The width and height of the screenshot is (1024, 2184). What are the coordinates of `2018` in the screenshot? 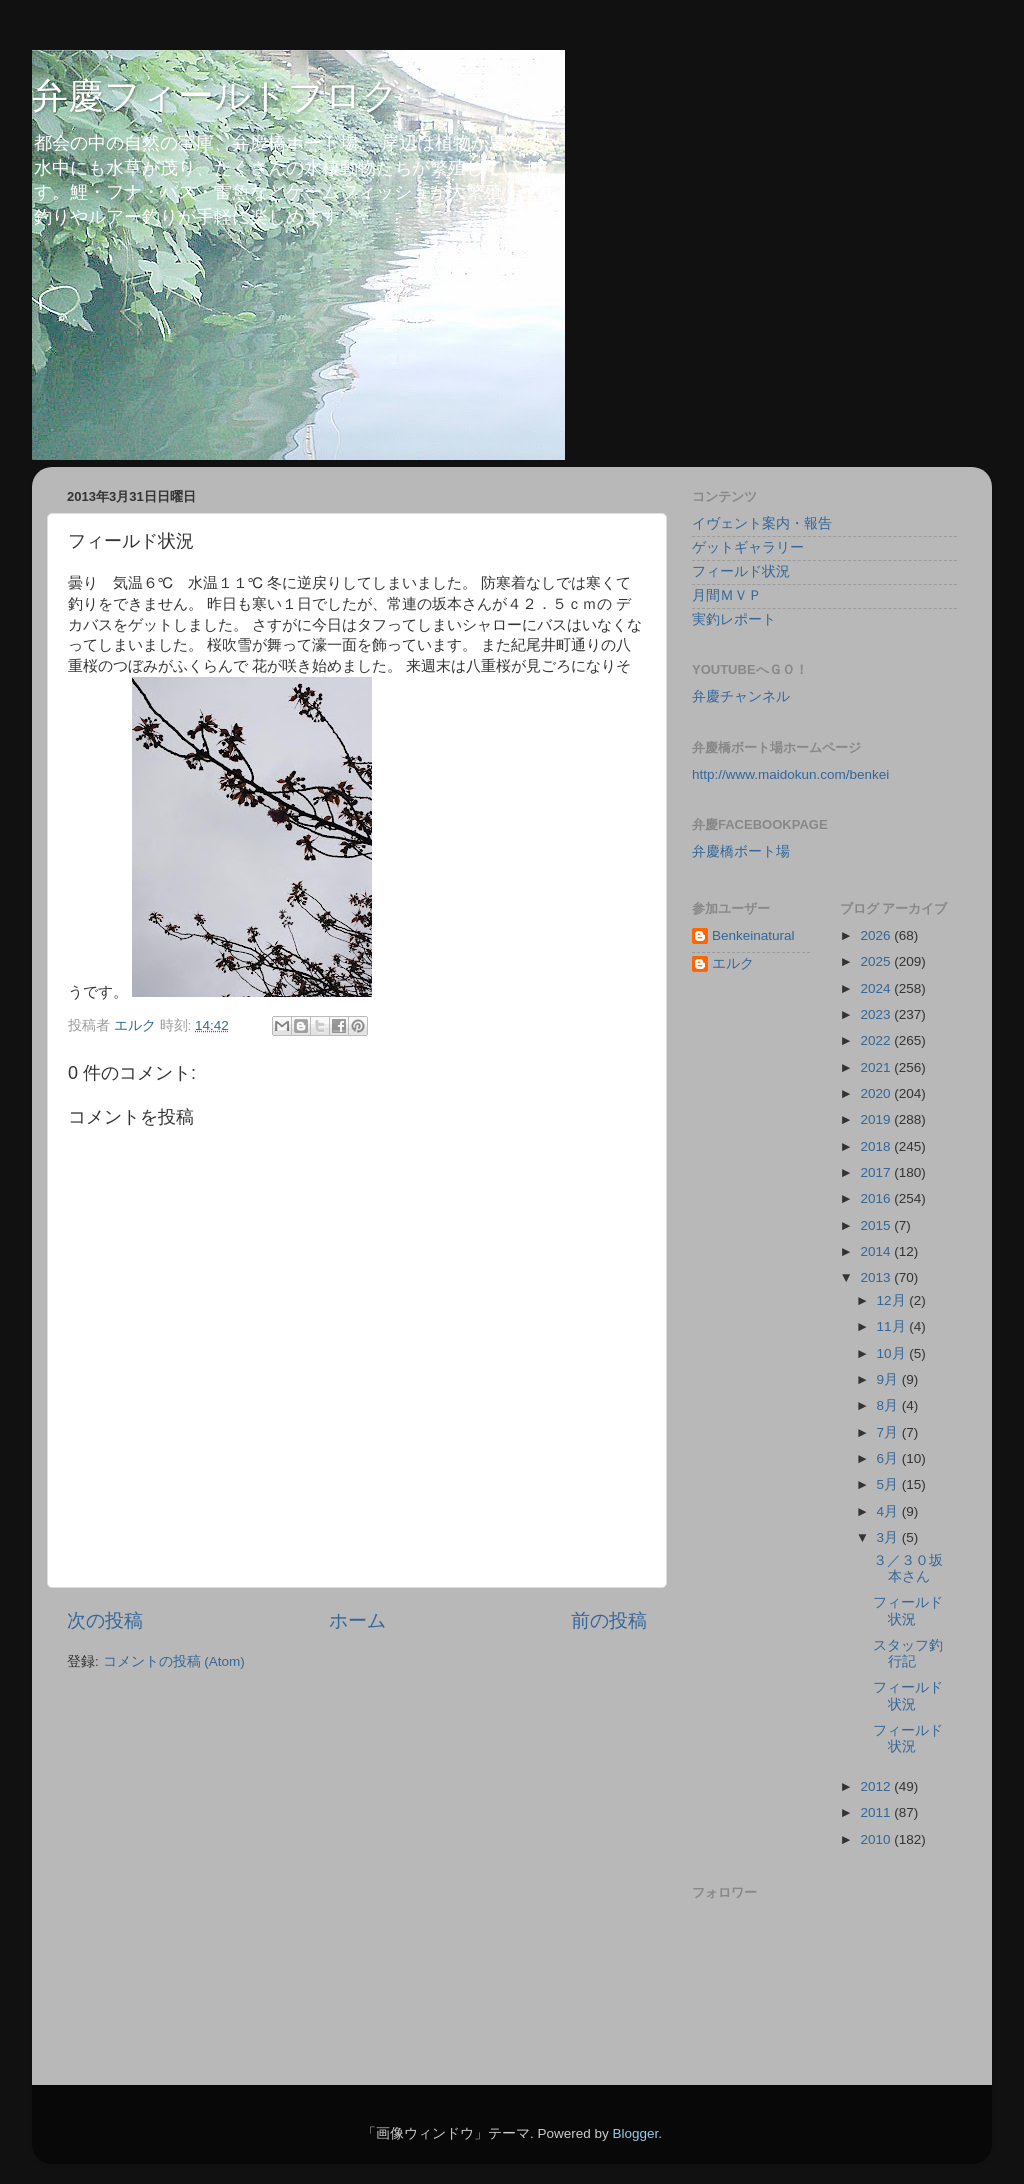 It's located at (877, 1146).